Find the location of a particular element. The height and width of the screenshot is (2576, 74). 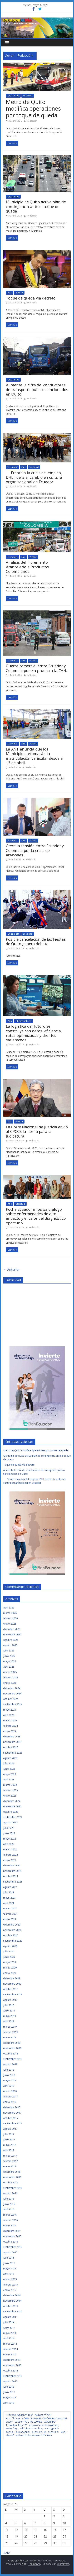

enero 2023 is located at coordinates (9, 1795).